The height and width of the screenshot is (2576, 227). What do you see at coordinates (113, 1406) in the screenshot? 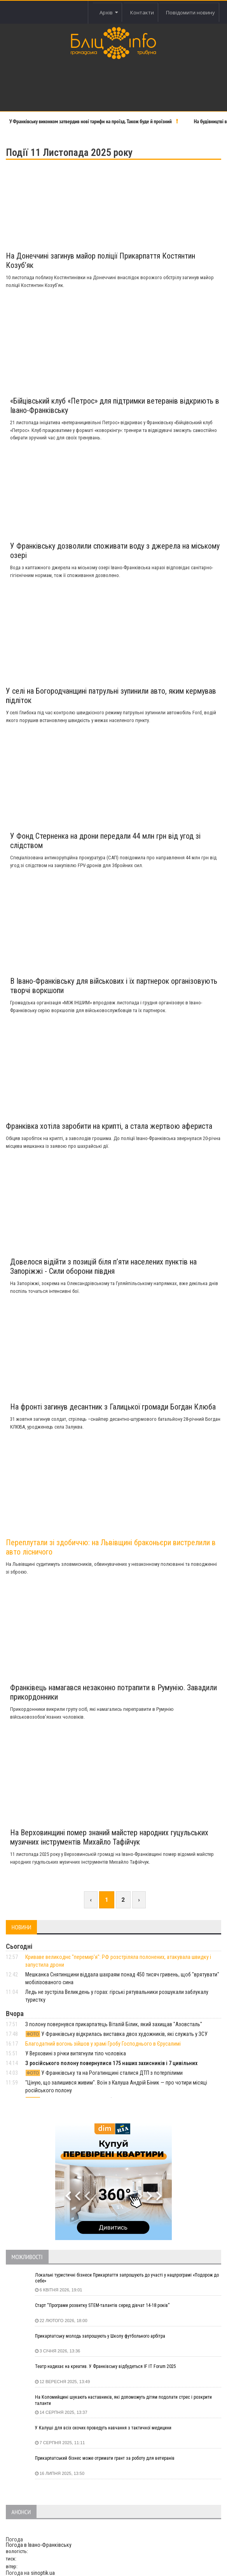
I see `На фронті загинув десантник з Галицької громади Богдан Клюба` at bounding box center [113, 1406].